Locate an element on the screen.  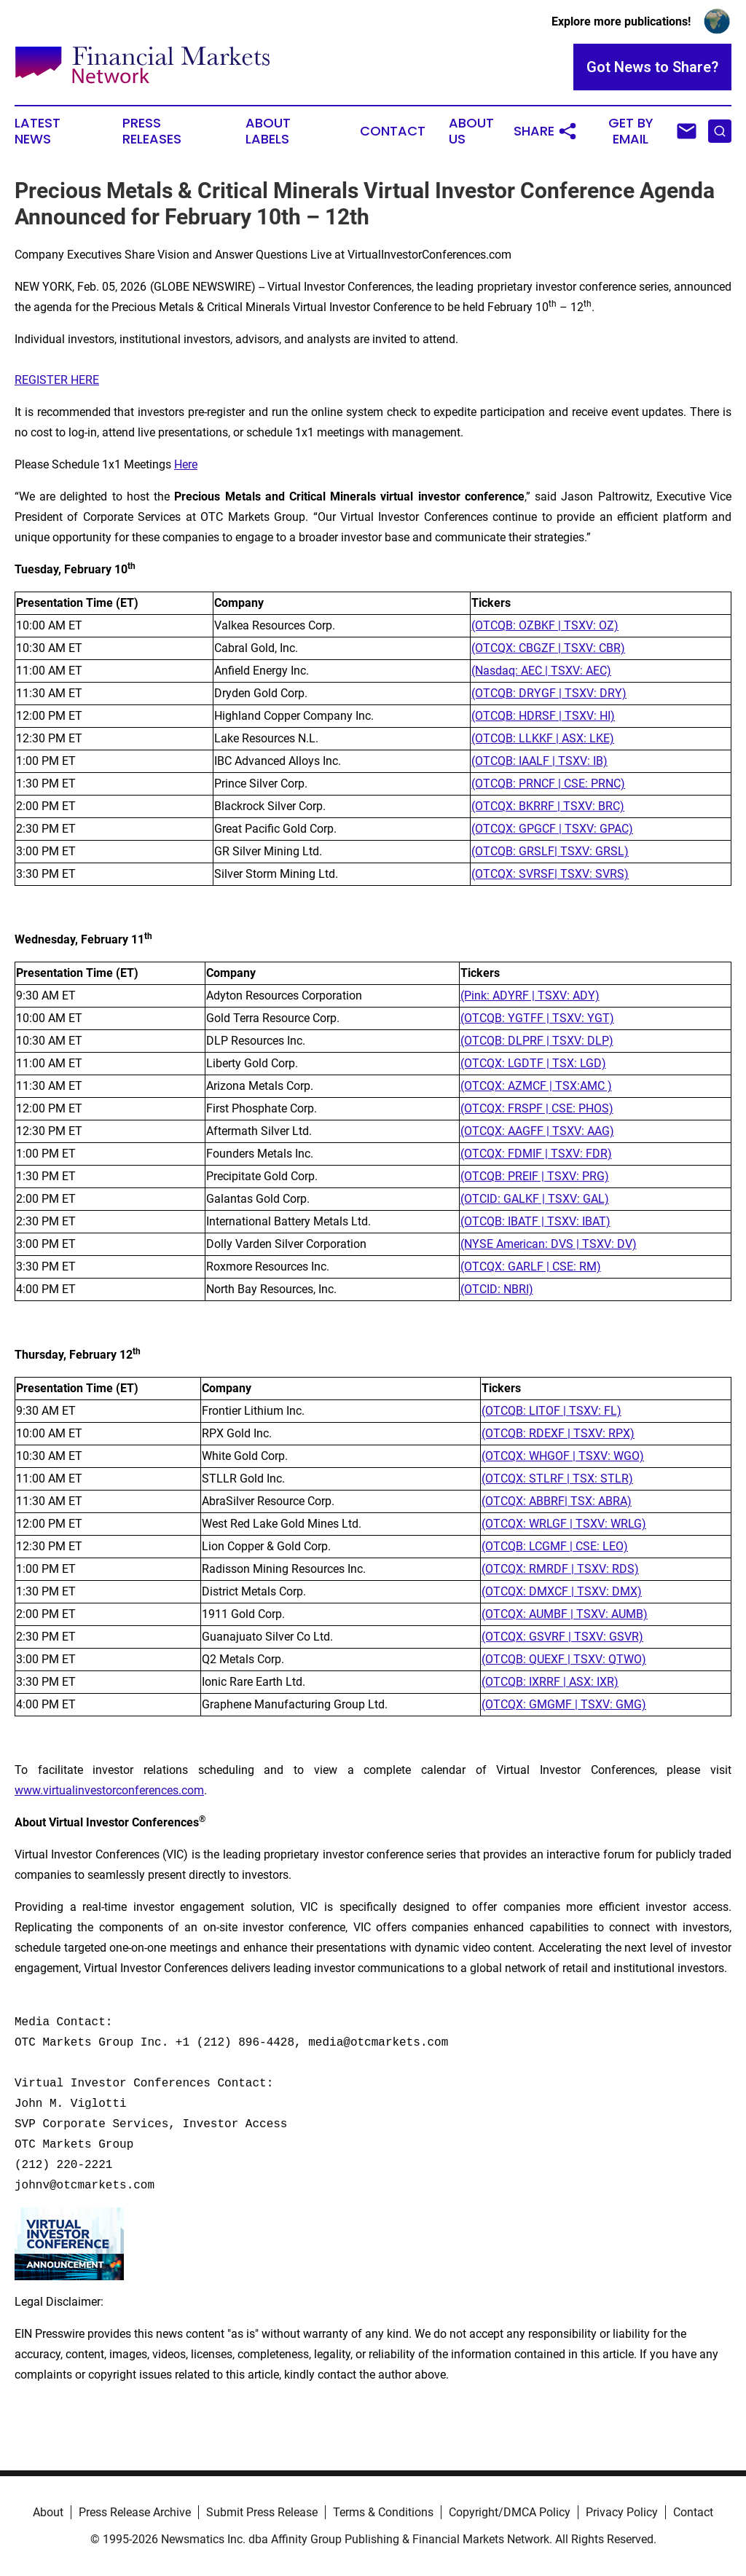
(OTCID: NBRI) is located at coordinates (496, 1289).